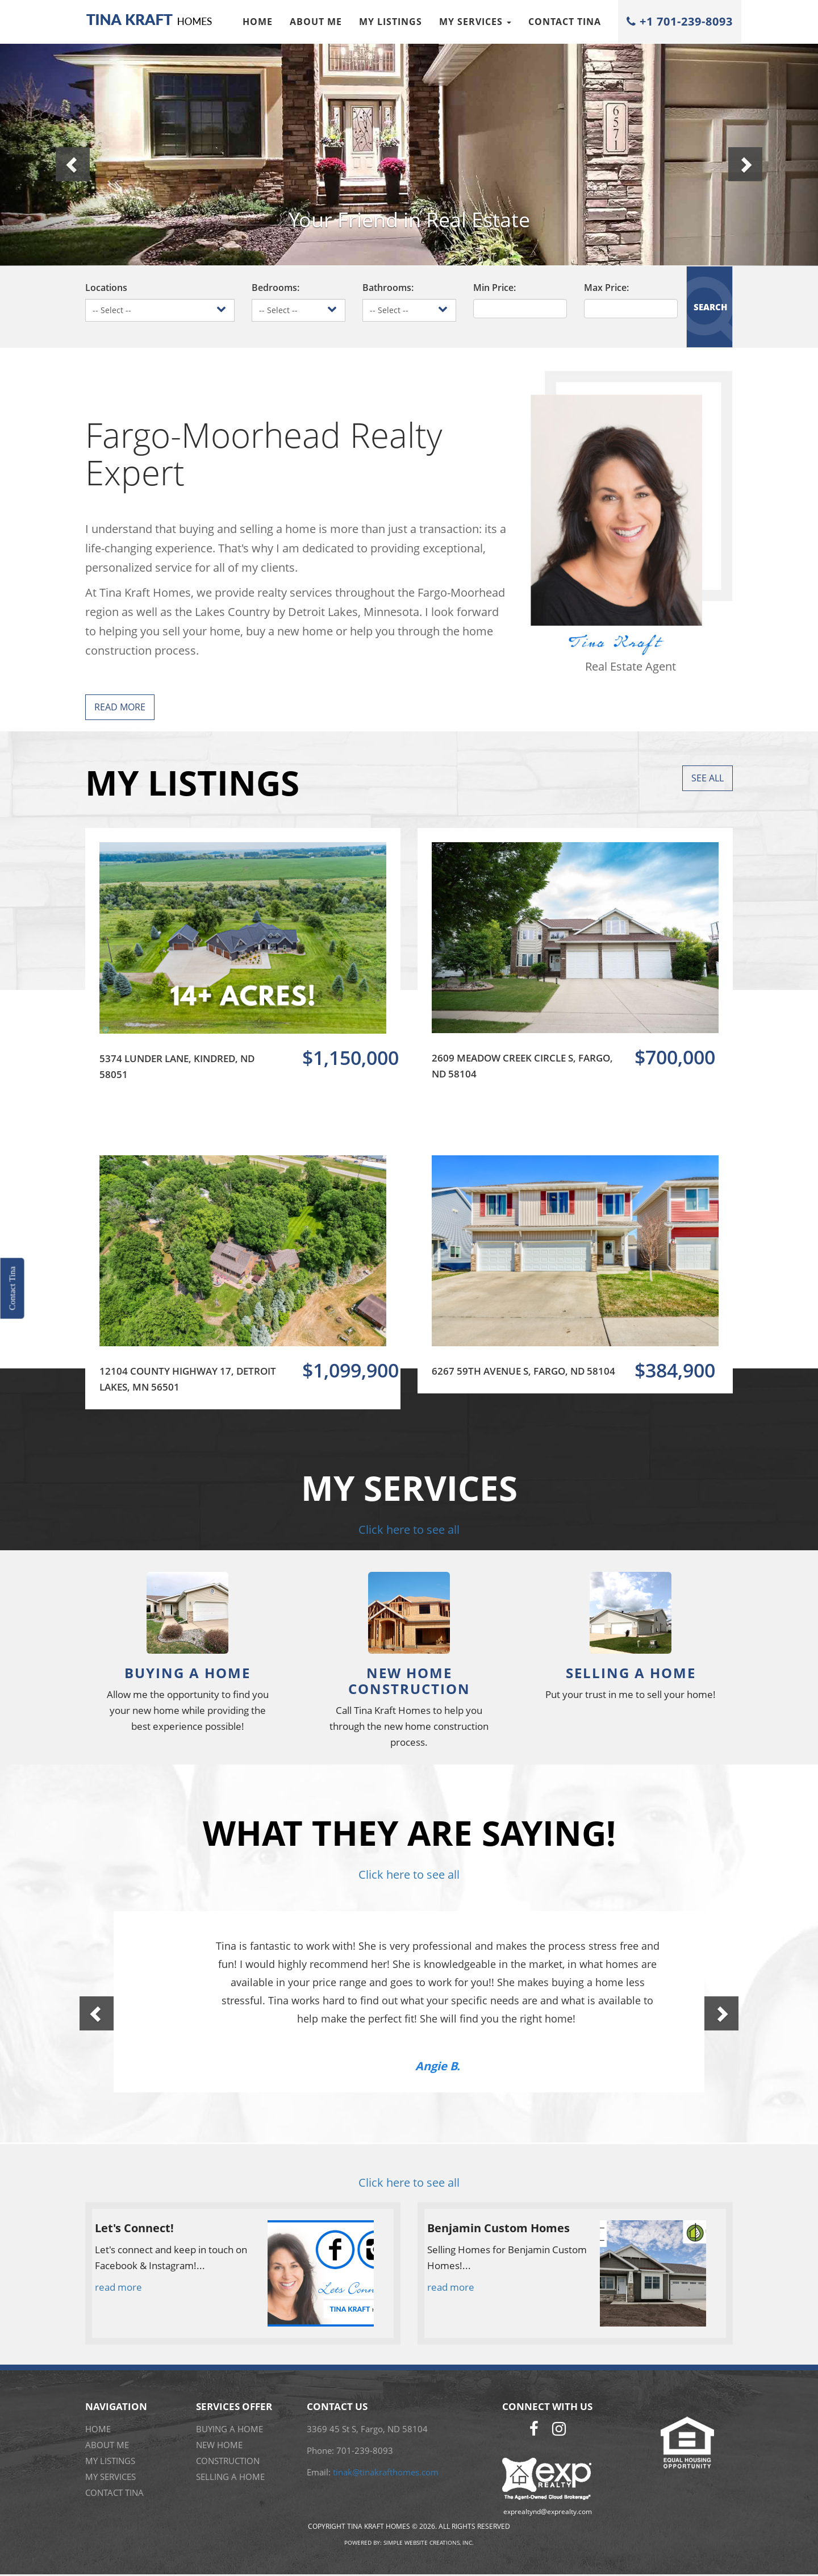 The image size is (818, 2576). What do you see at coordinates (275, 287) in the screenshot?
I see `Bedrooms:` at bounding box center [275, 287].